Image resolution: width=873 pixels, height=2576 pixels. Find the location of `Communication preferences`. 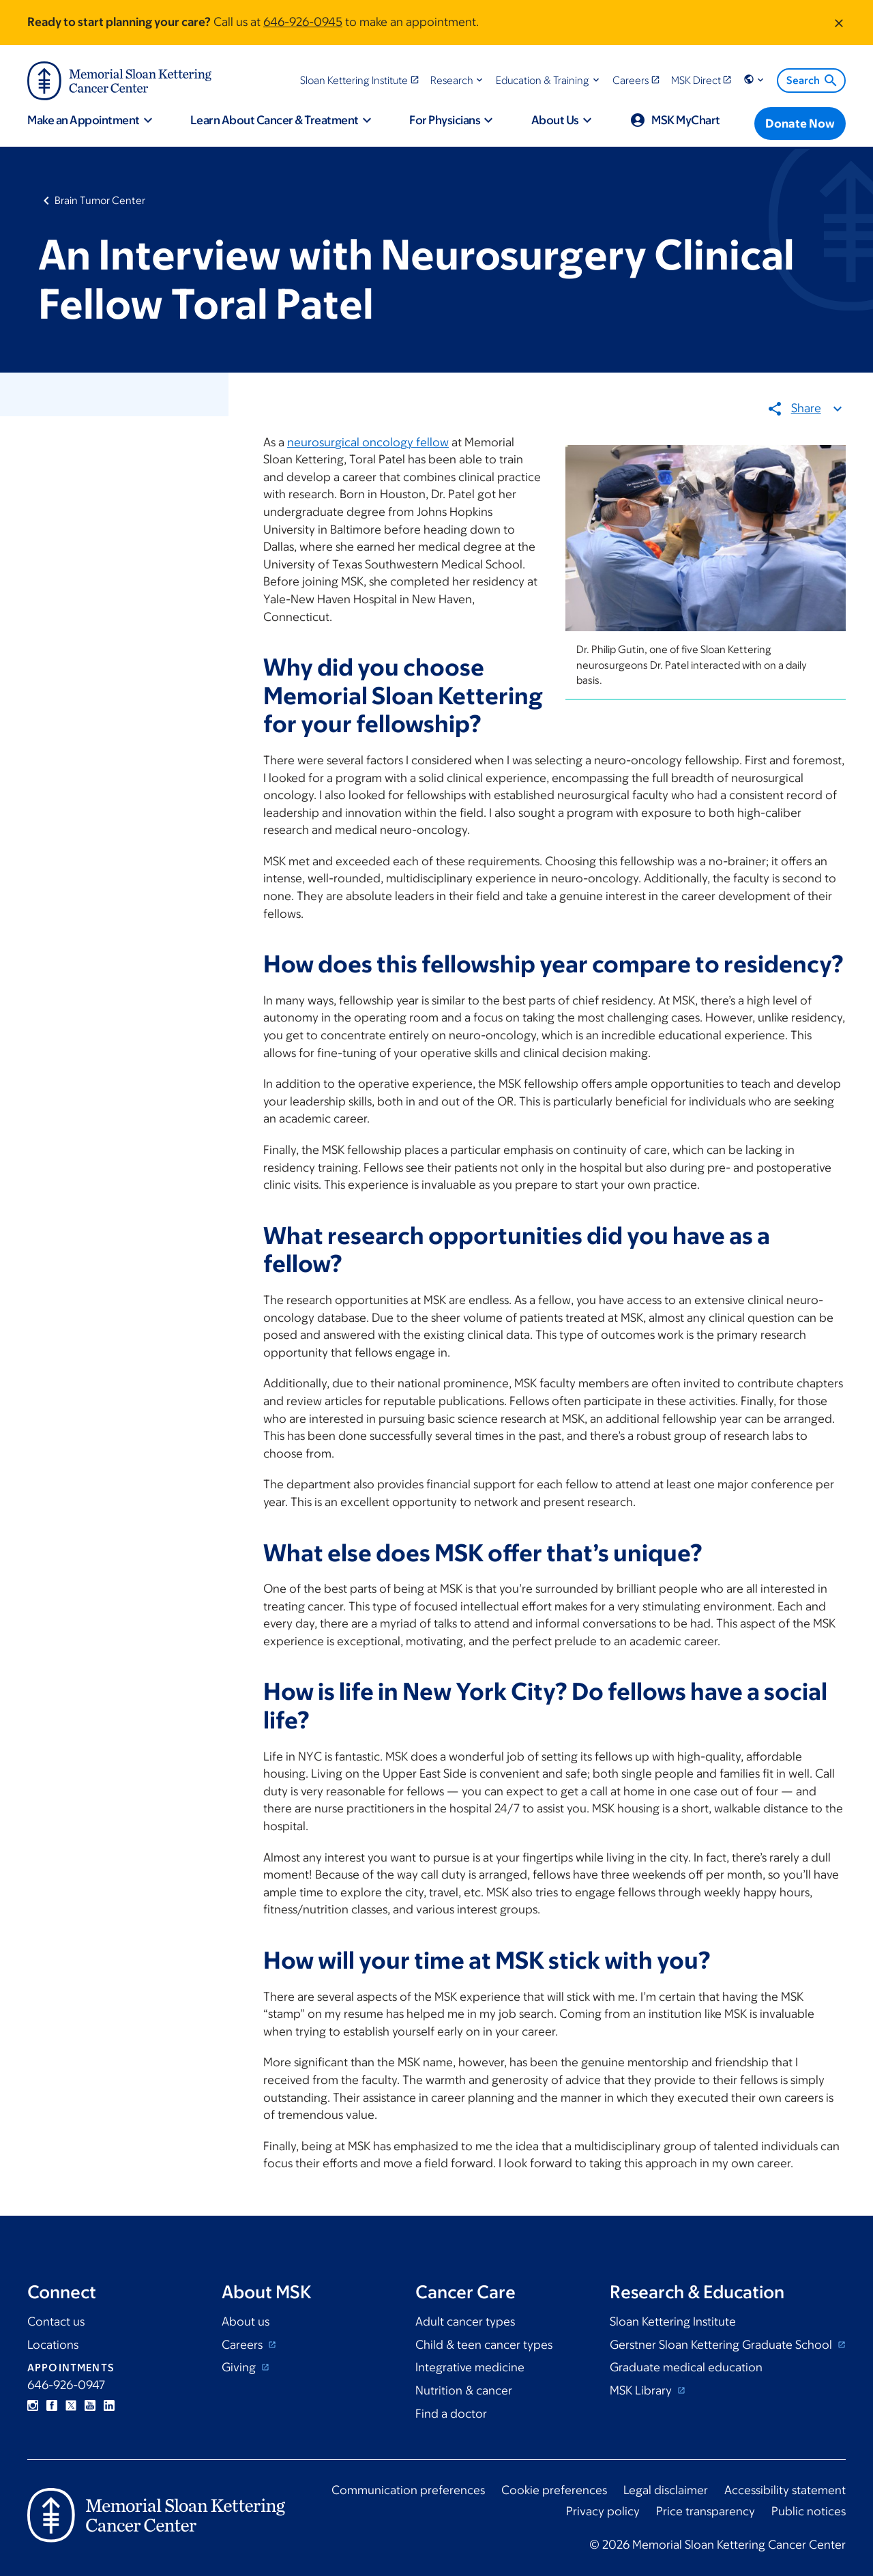

Communication preferences is located at coordinates (408, 2490).